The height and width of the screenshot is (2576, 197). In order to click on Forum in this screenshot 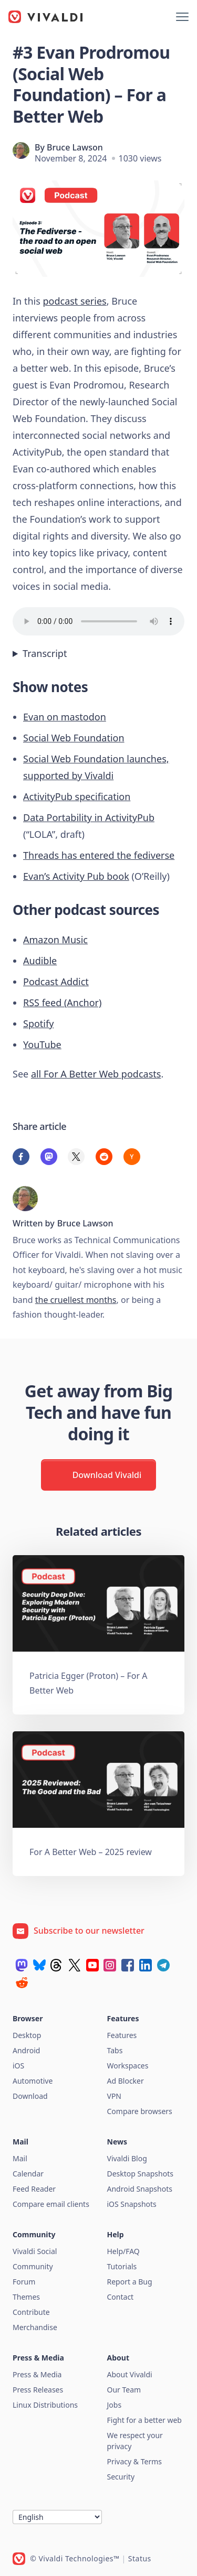, I will do `click(24, 2282)`.